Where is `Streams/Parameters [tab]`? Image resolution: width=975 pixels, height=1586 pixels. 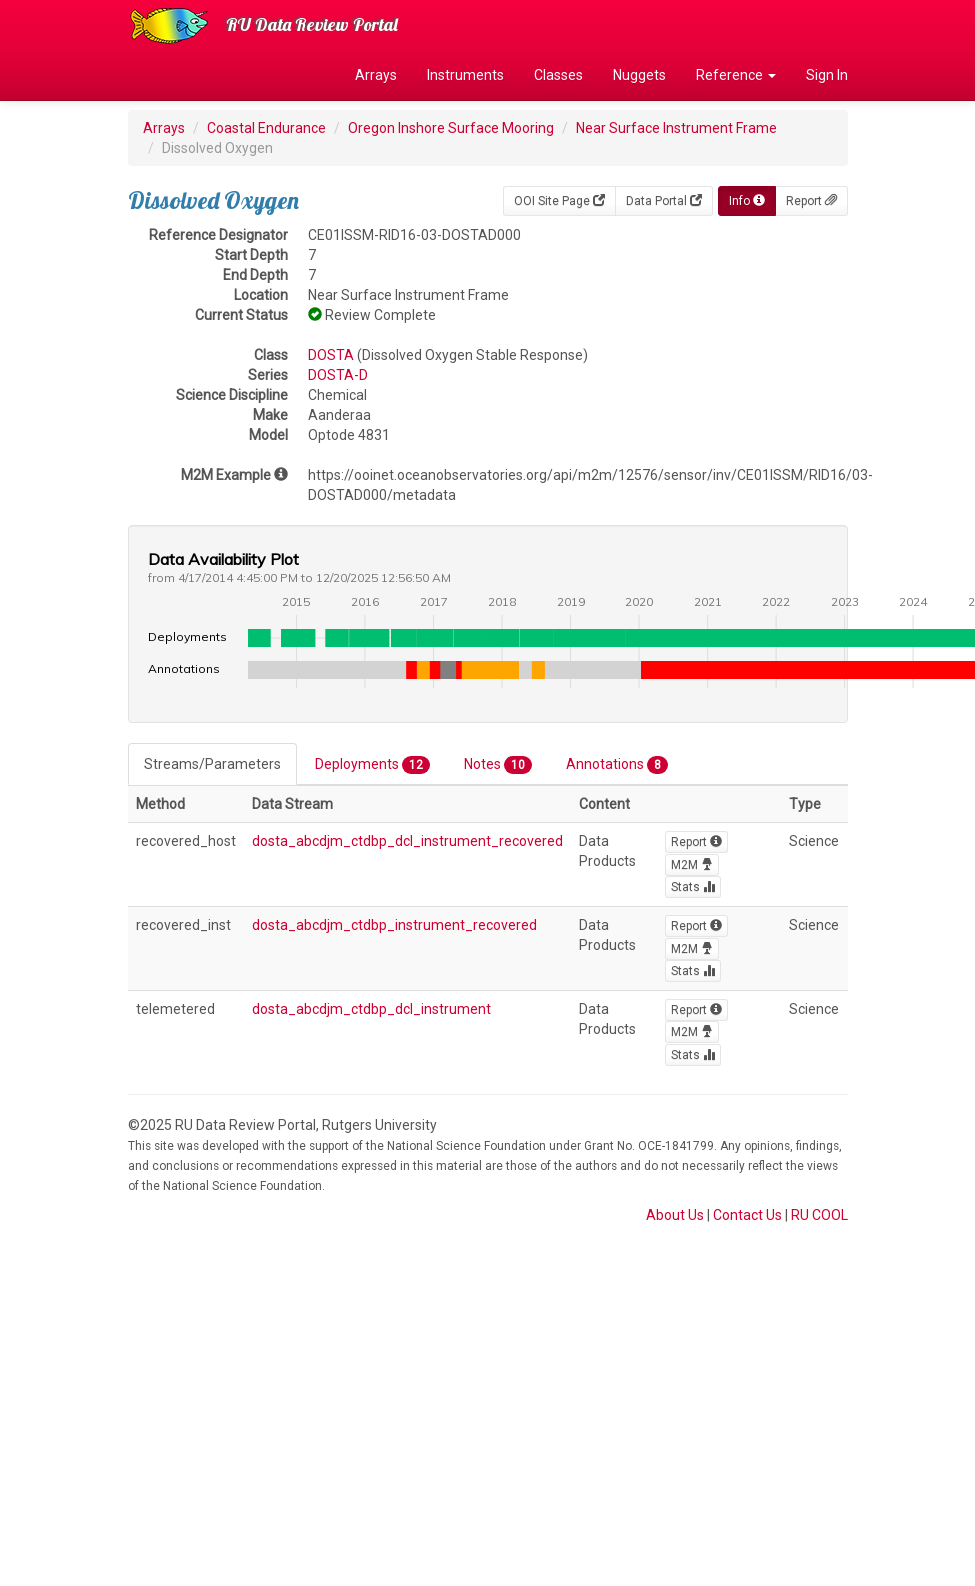 Streams/Parameters [tab] is located at coordinates (212, 764).